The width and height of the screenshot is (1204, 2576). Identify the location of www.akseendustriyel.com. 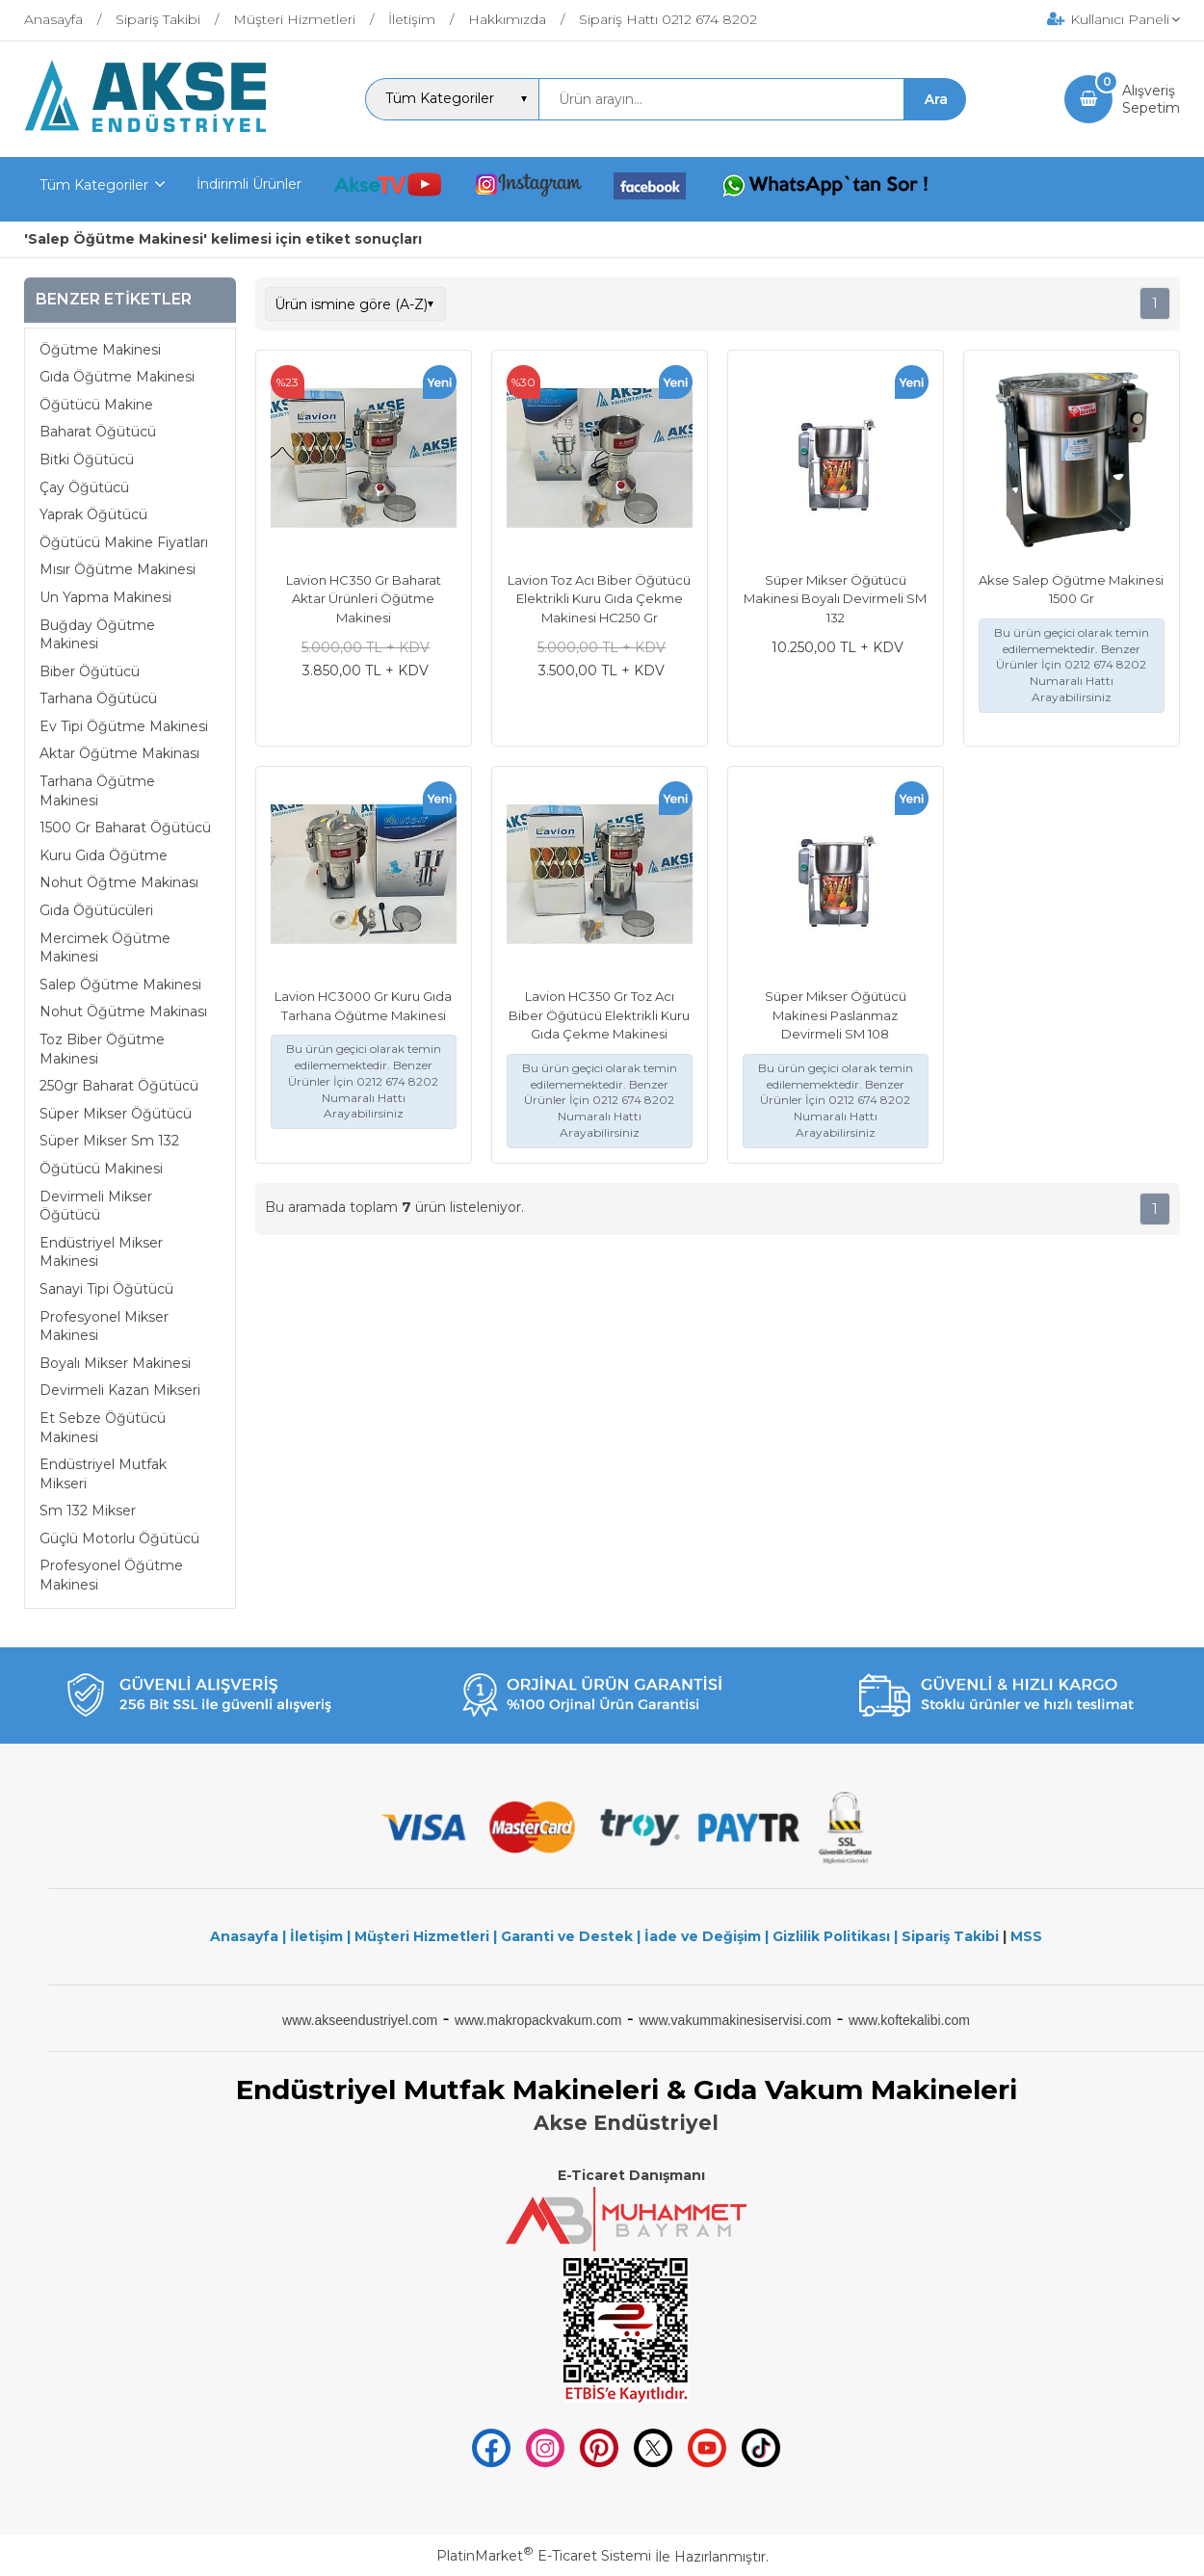
(359, 2020).